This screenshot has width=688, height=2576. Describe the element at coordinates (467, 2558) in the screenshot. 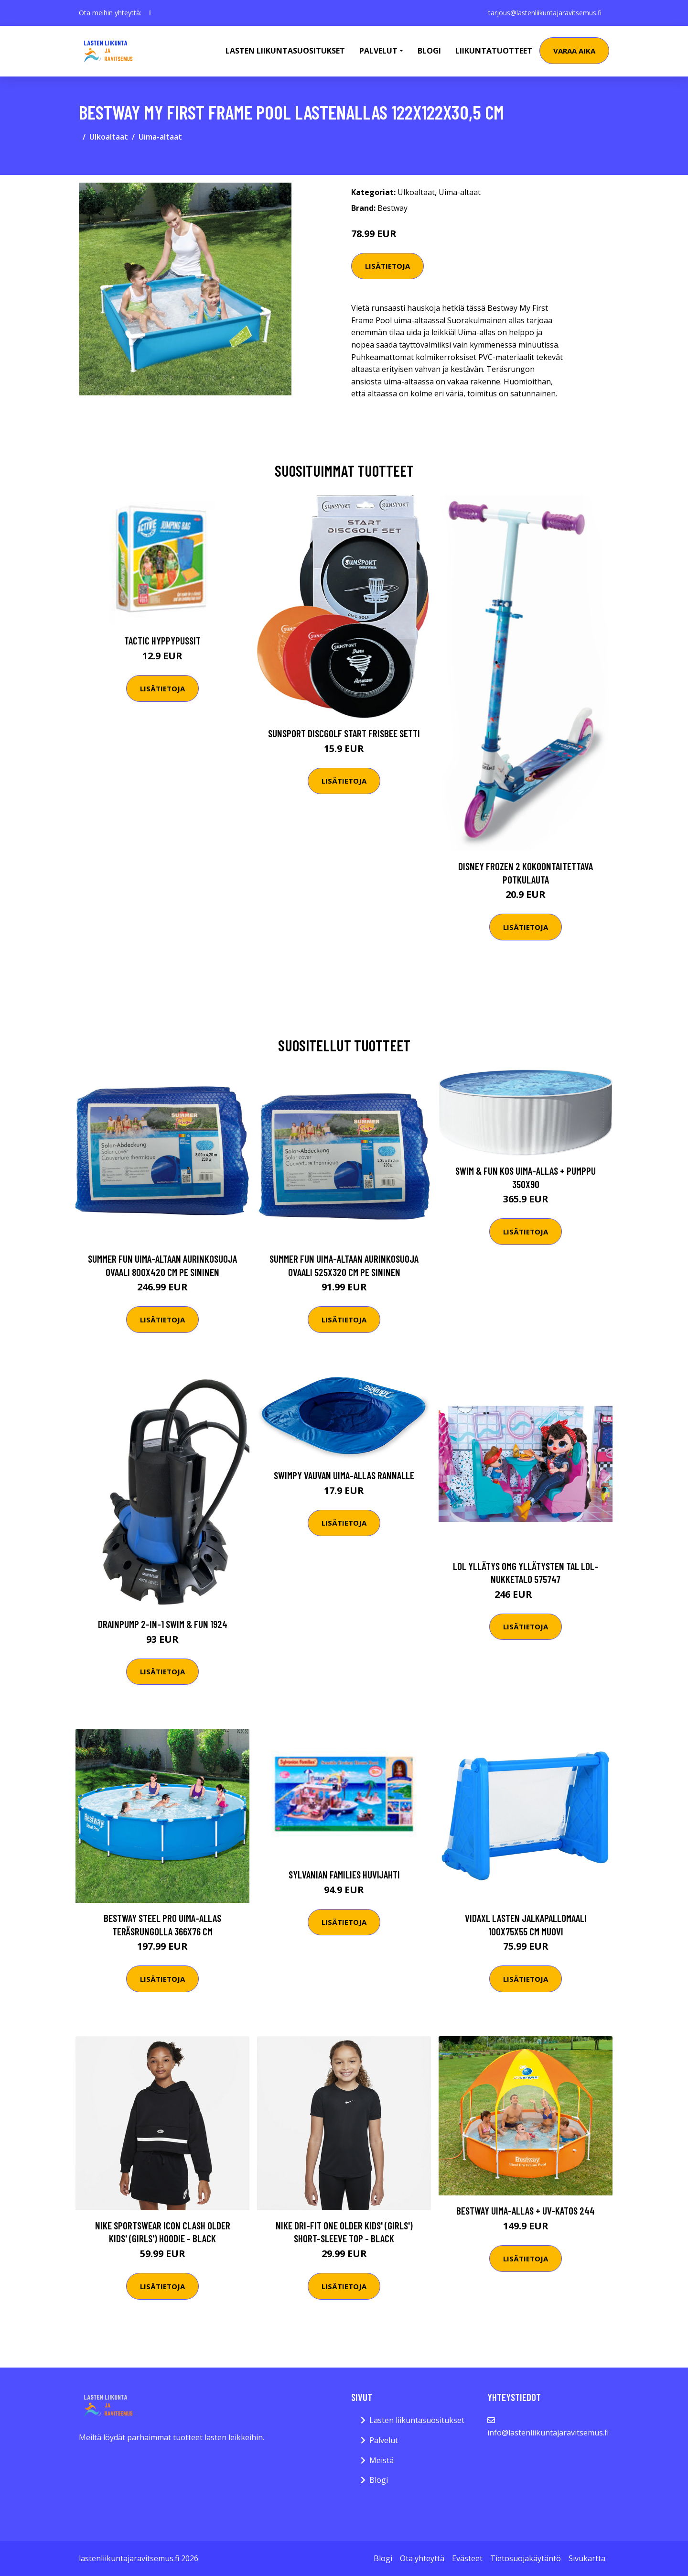

I see `Evästeet` at that location.